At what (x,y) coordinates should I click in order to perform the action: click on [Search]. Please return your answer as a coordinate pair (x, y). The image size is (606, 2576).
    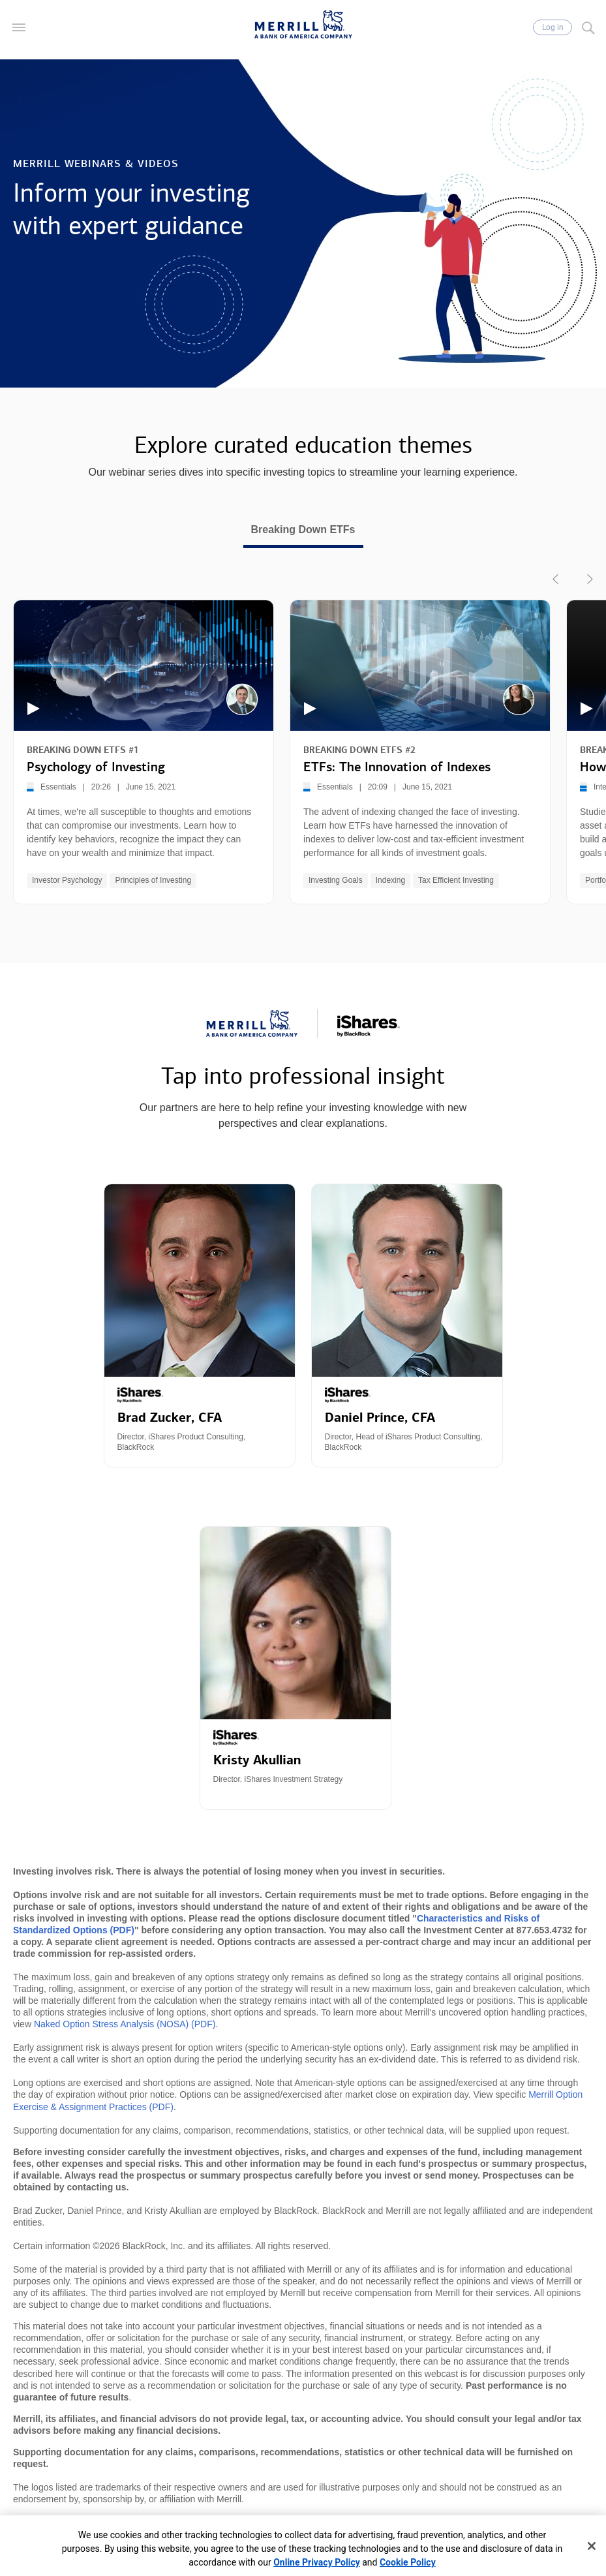
    Looking at the image, I should click on (588, 27).